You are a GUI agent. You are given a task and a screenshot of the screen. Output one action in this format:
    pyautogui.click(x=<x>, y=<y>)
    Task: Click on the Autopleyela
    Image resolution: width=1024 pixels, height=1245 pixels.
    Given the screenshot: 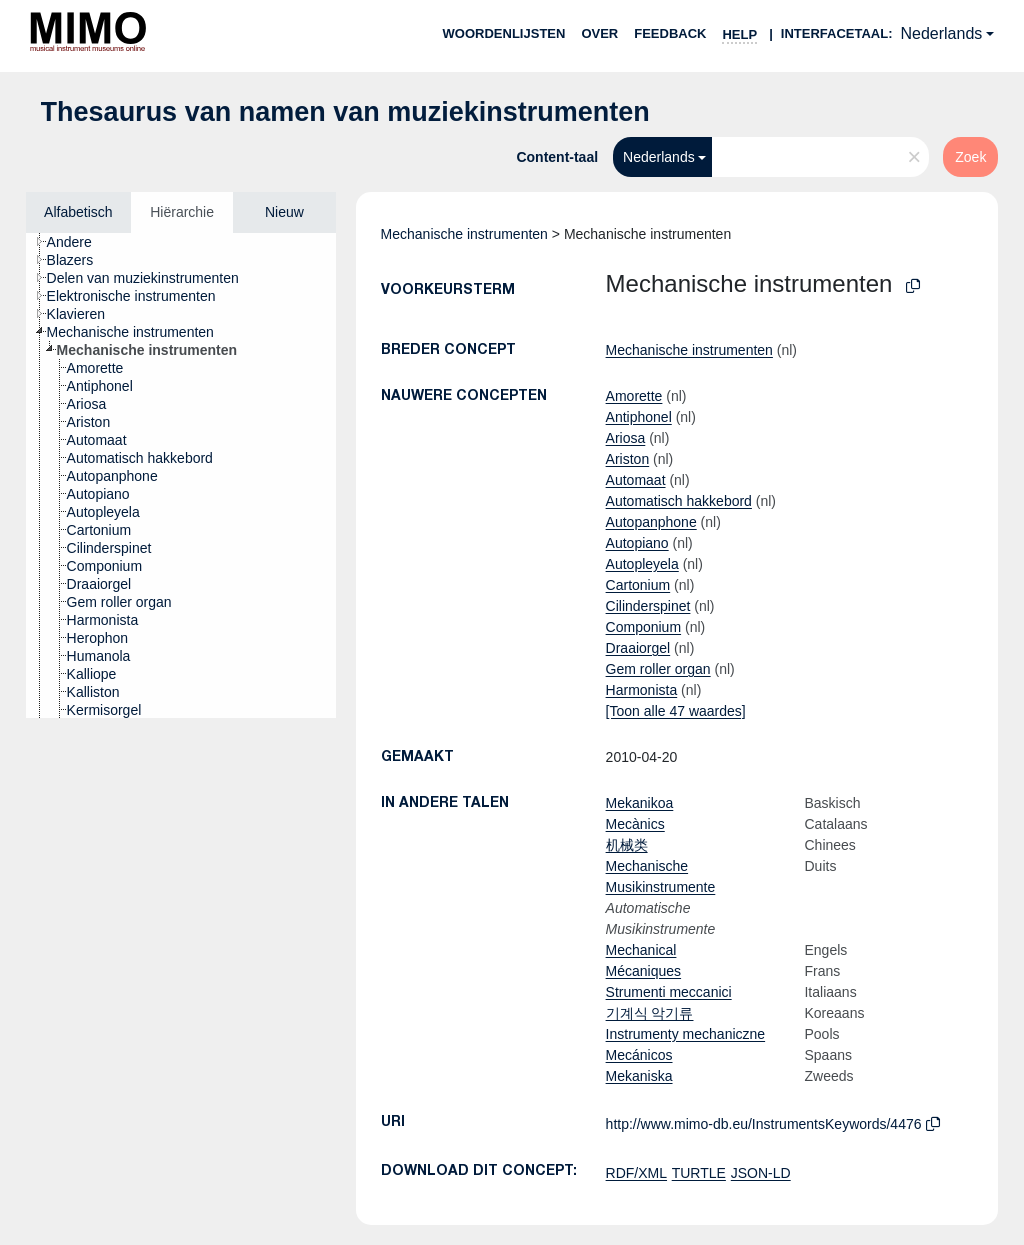 What is the action you would take?
    pyautogui.click(x=642, y=564)
    